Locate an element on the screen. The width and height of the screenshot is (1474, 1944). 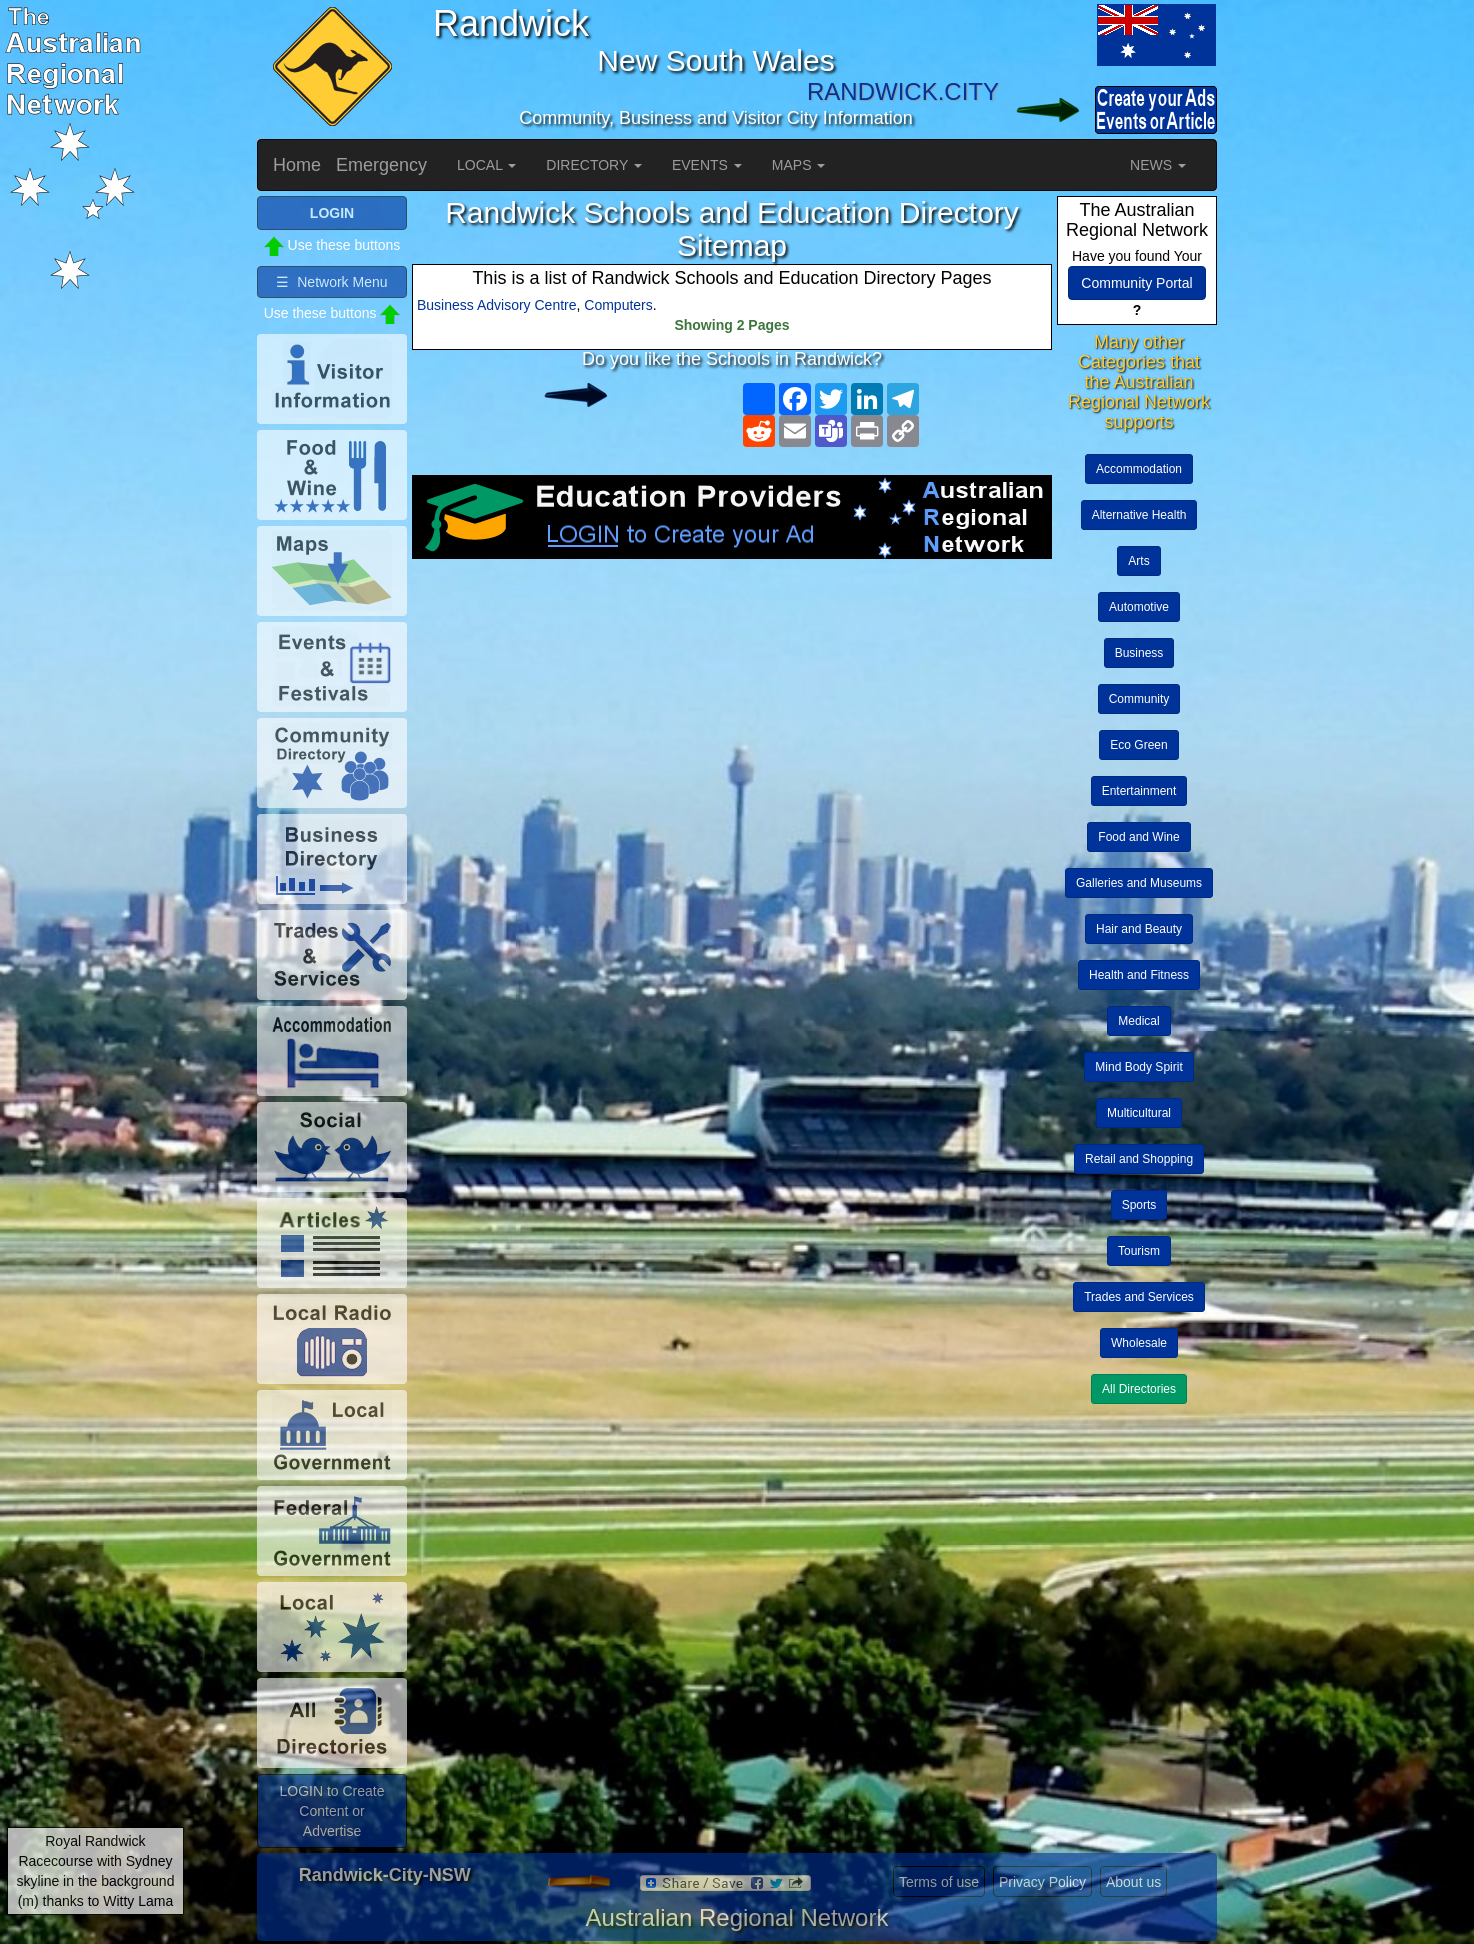
Business Advisory Centre is located at coordinates (497, 305).